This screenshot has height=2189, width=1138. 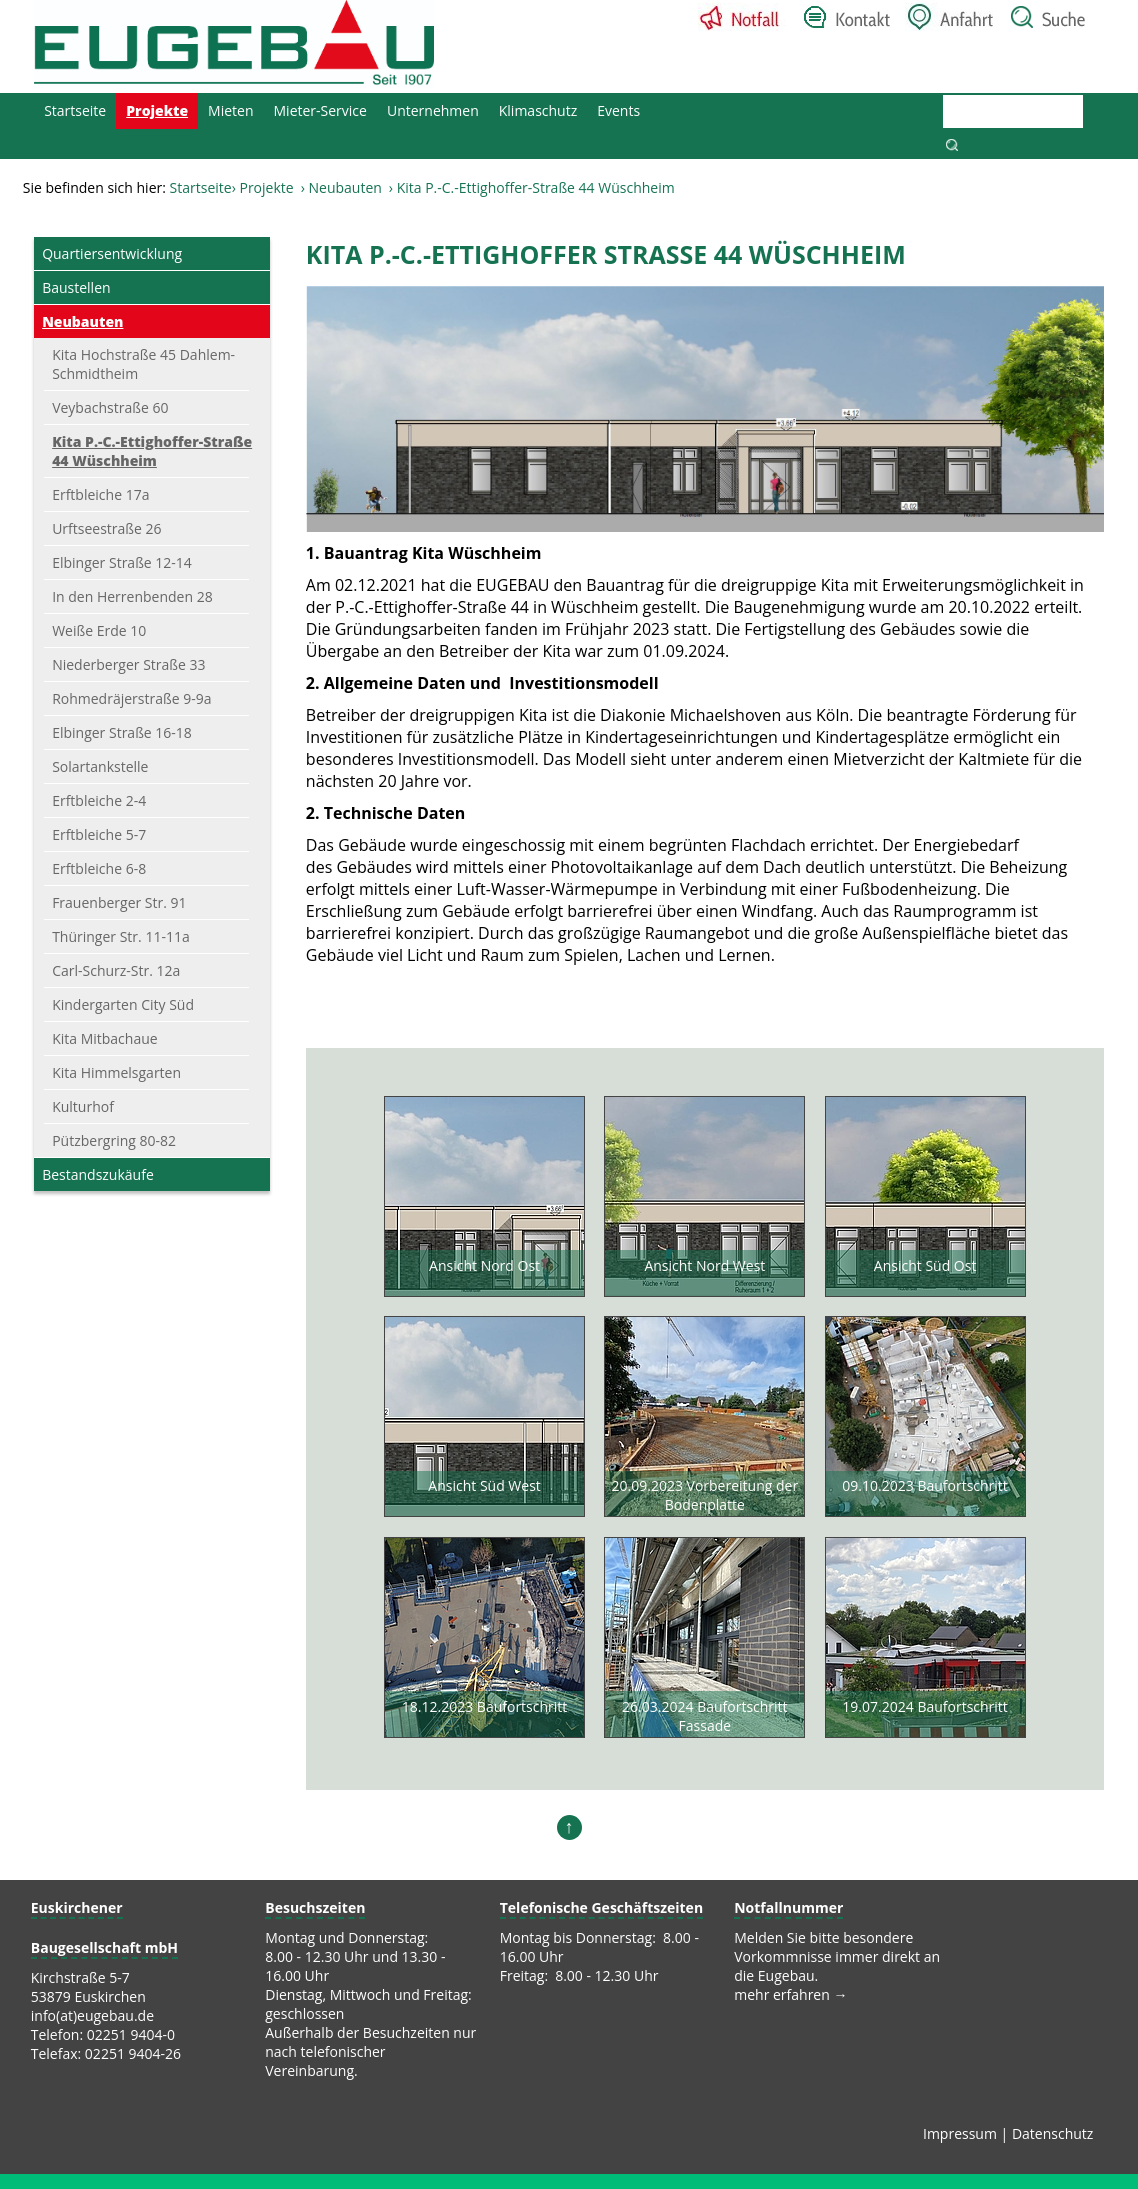 I want to click on info(at)eugebau.de, so click(x=92, y=2015).